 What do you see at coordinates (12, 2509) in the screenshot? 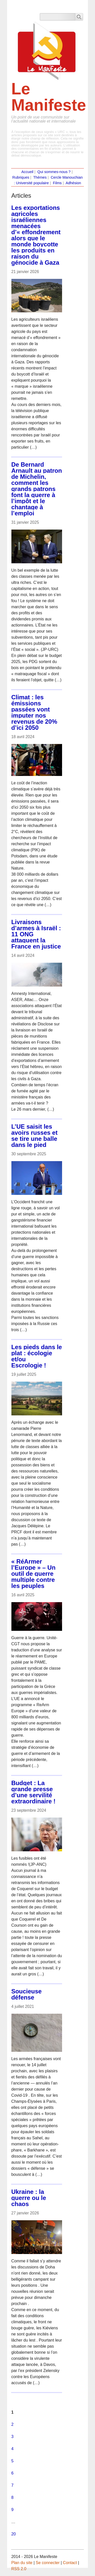
I see `9 [Aller à la page 9]` at bounding box center [12, 2509].